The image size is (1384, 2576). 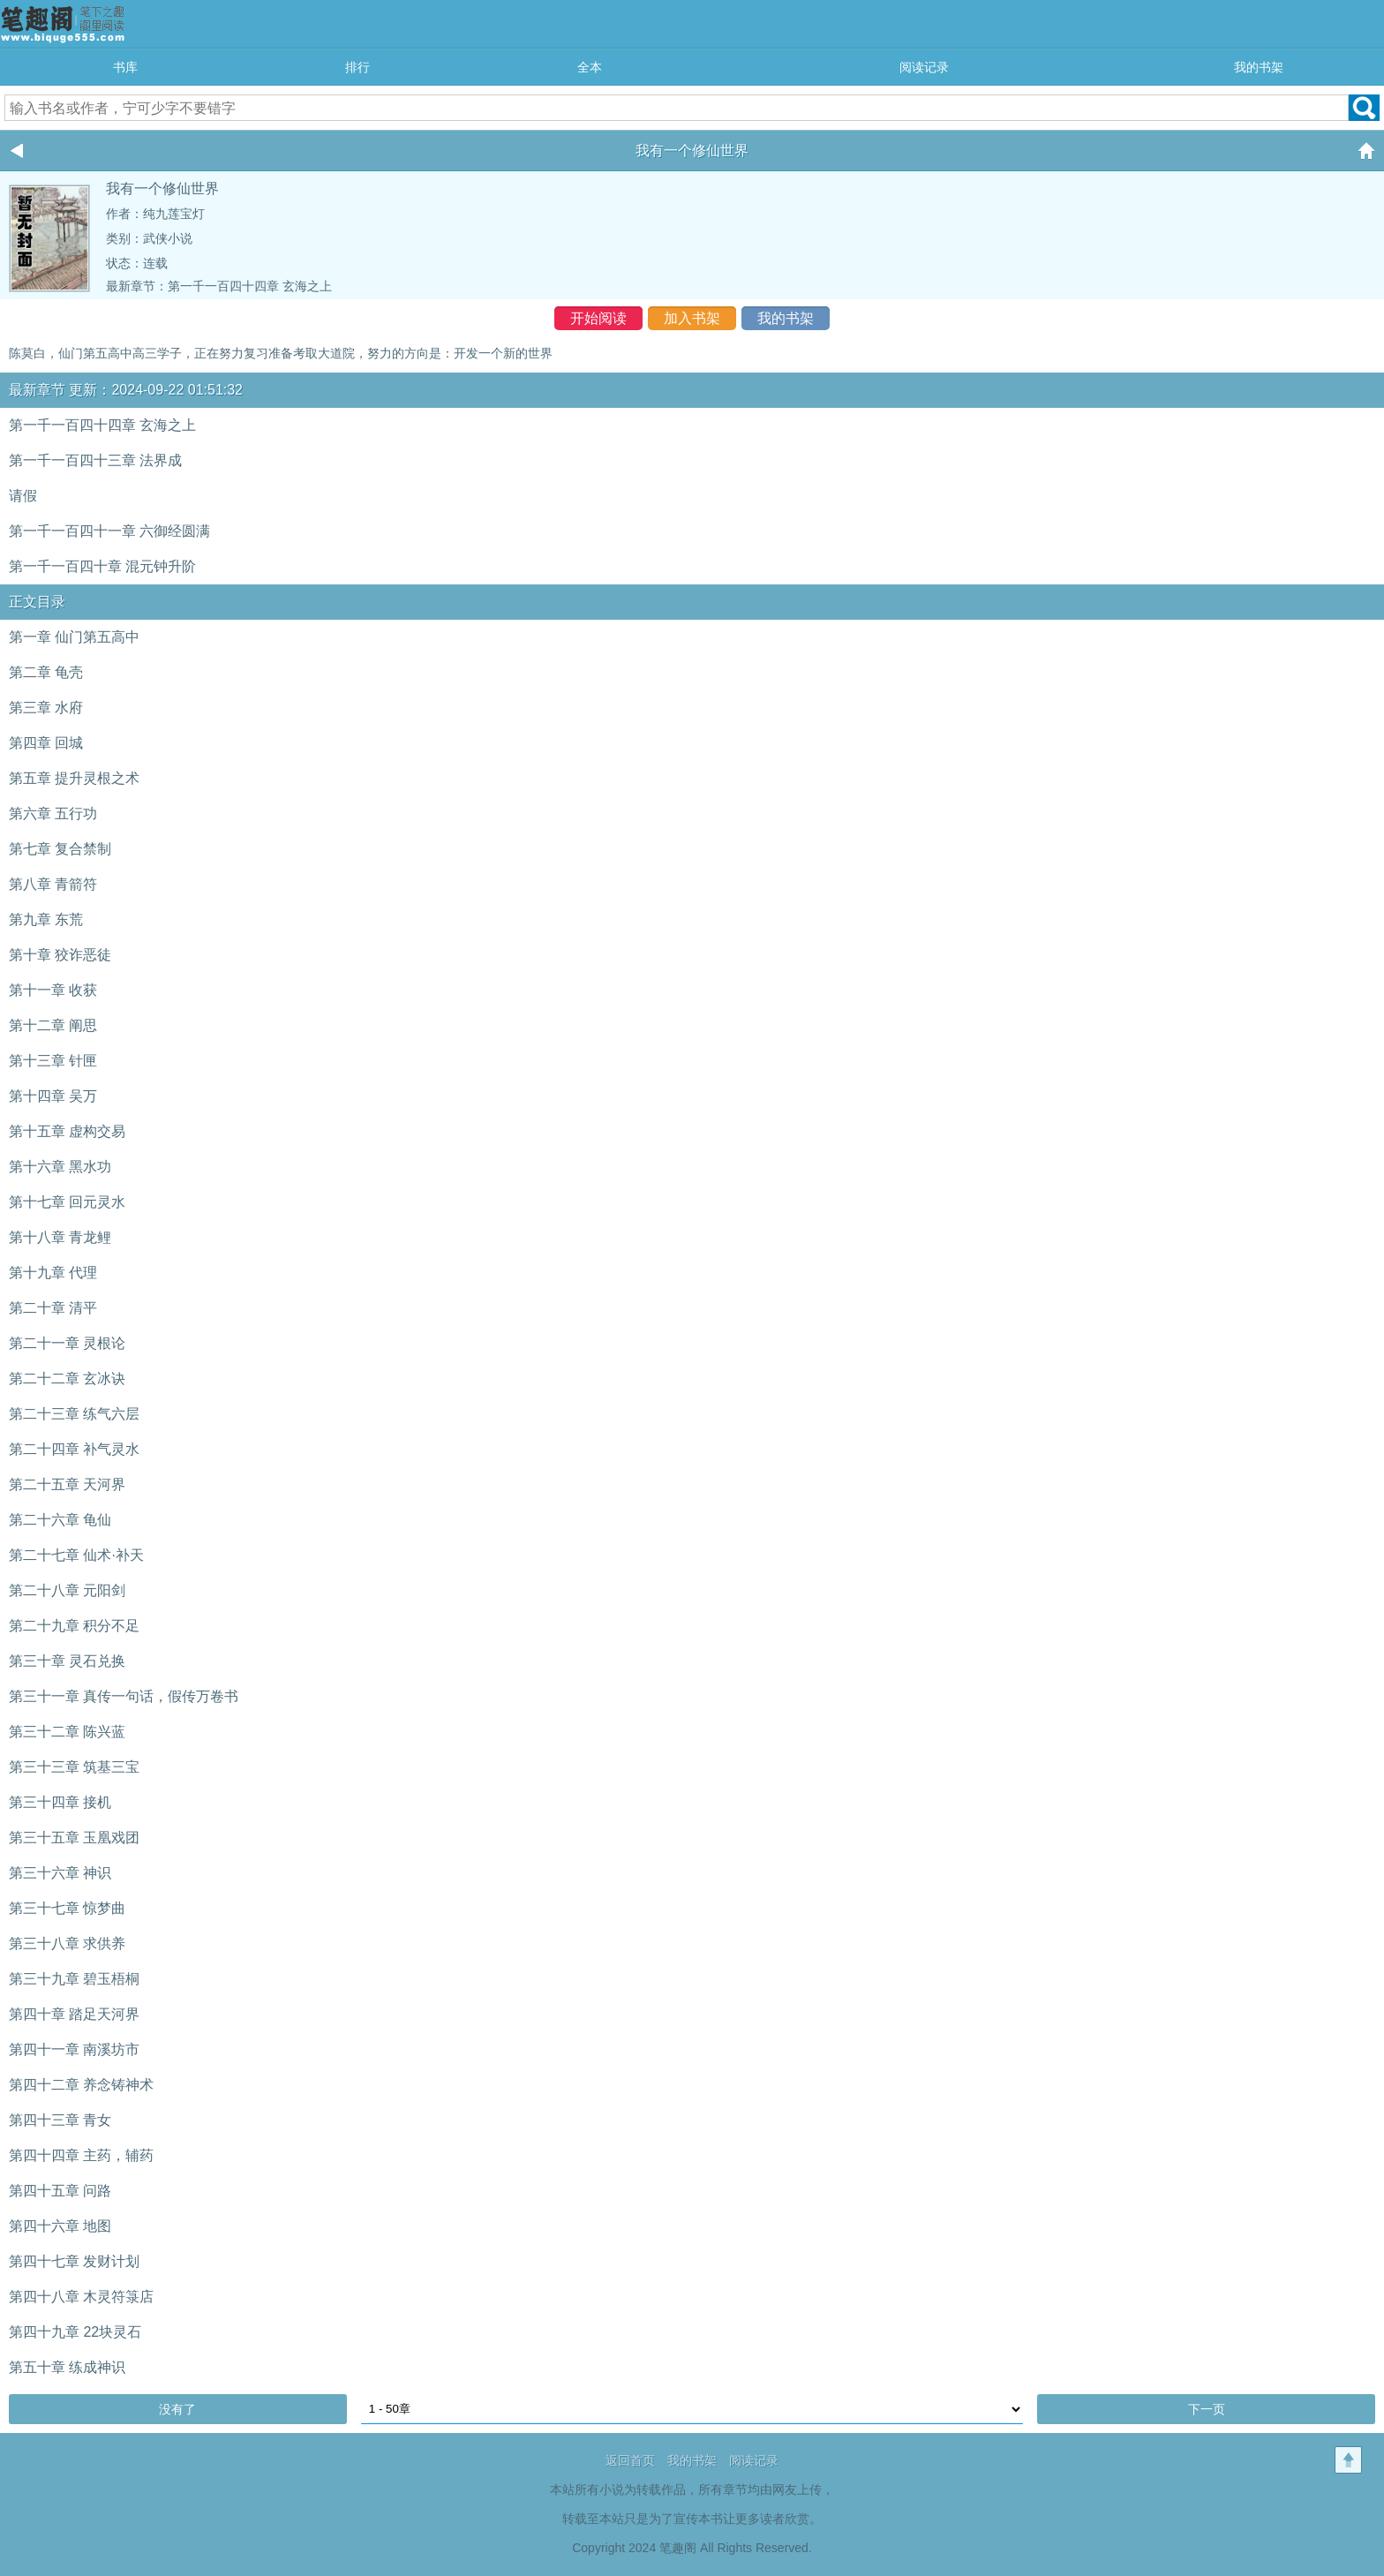 What do you see at coordinates (123, 1696) in the screenshot?
I see `第三十一章 真传一句话，假传万卷书` at bounding box center [123, 1696].